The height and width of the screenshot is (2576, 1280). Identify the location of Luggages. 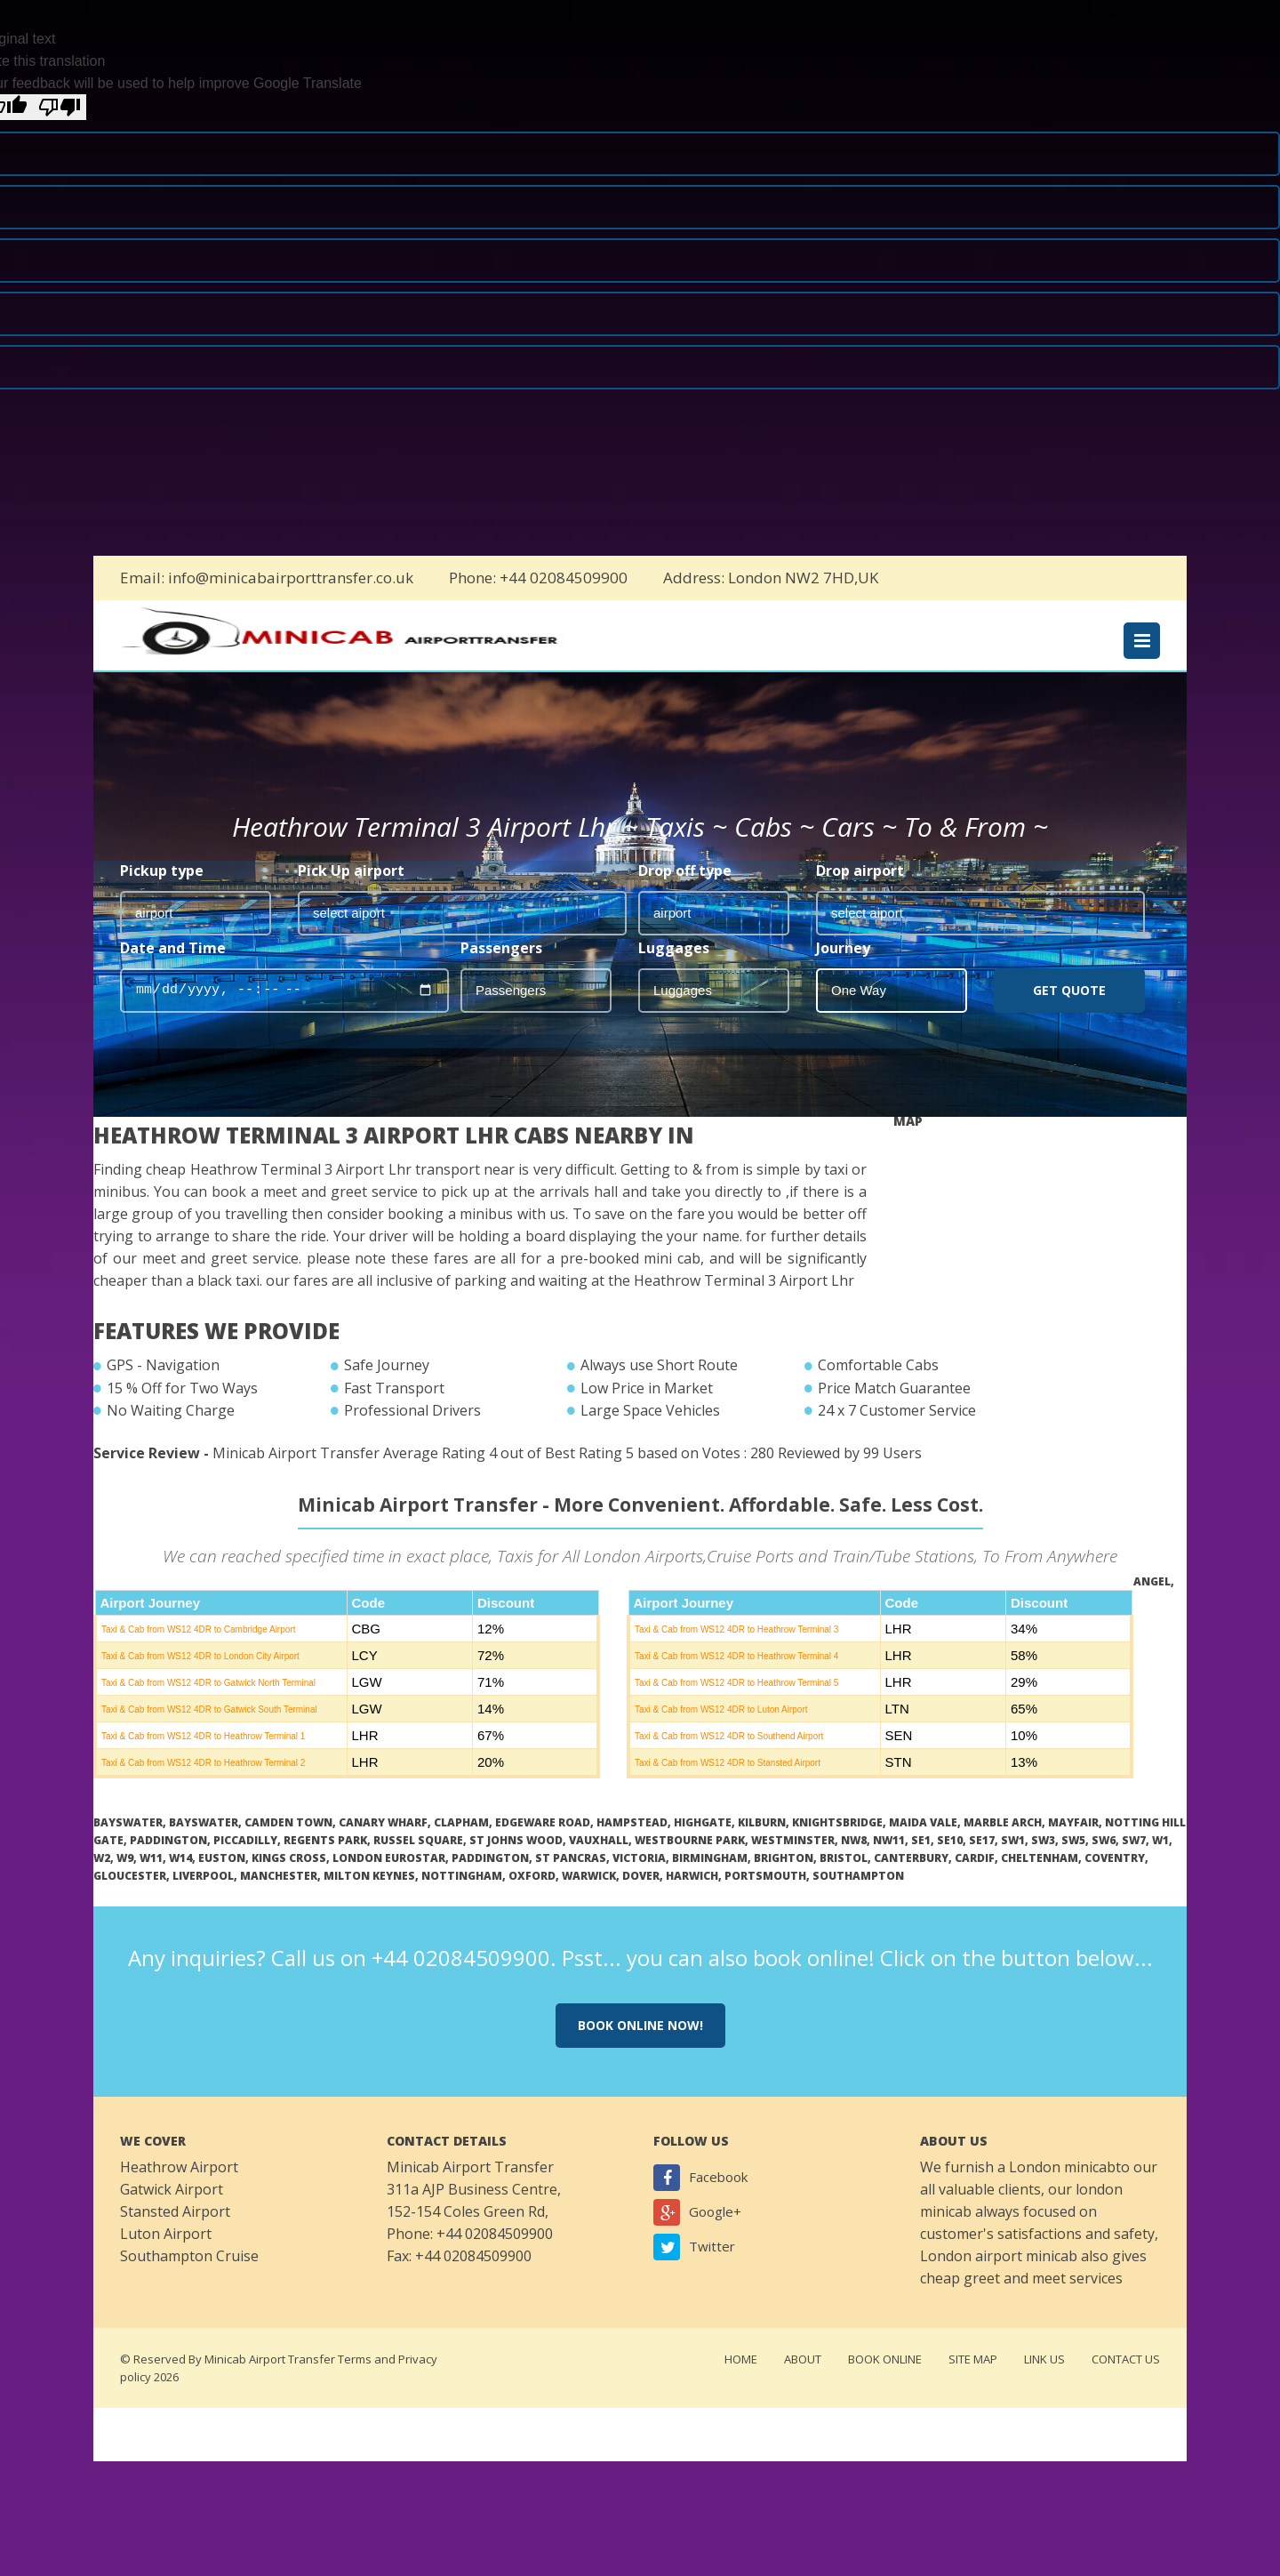
(673, 971).